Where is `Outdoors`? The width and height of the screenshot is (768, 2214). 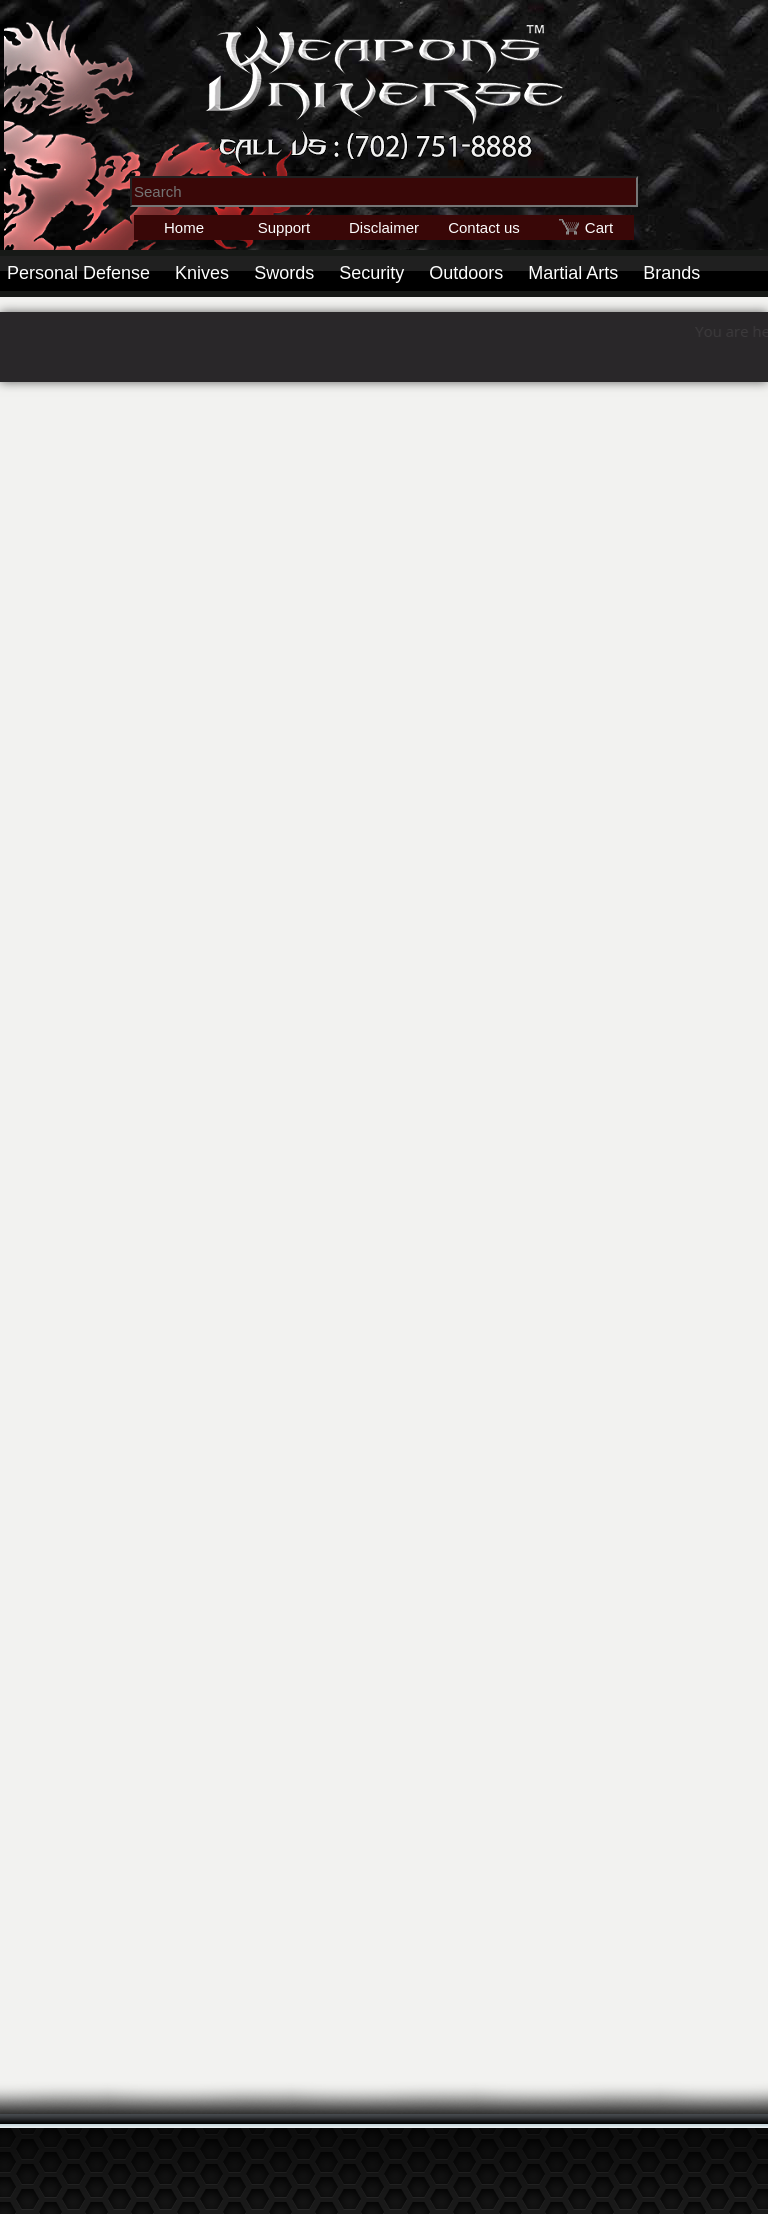
Outdoors is located at coordinates (466, 273).